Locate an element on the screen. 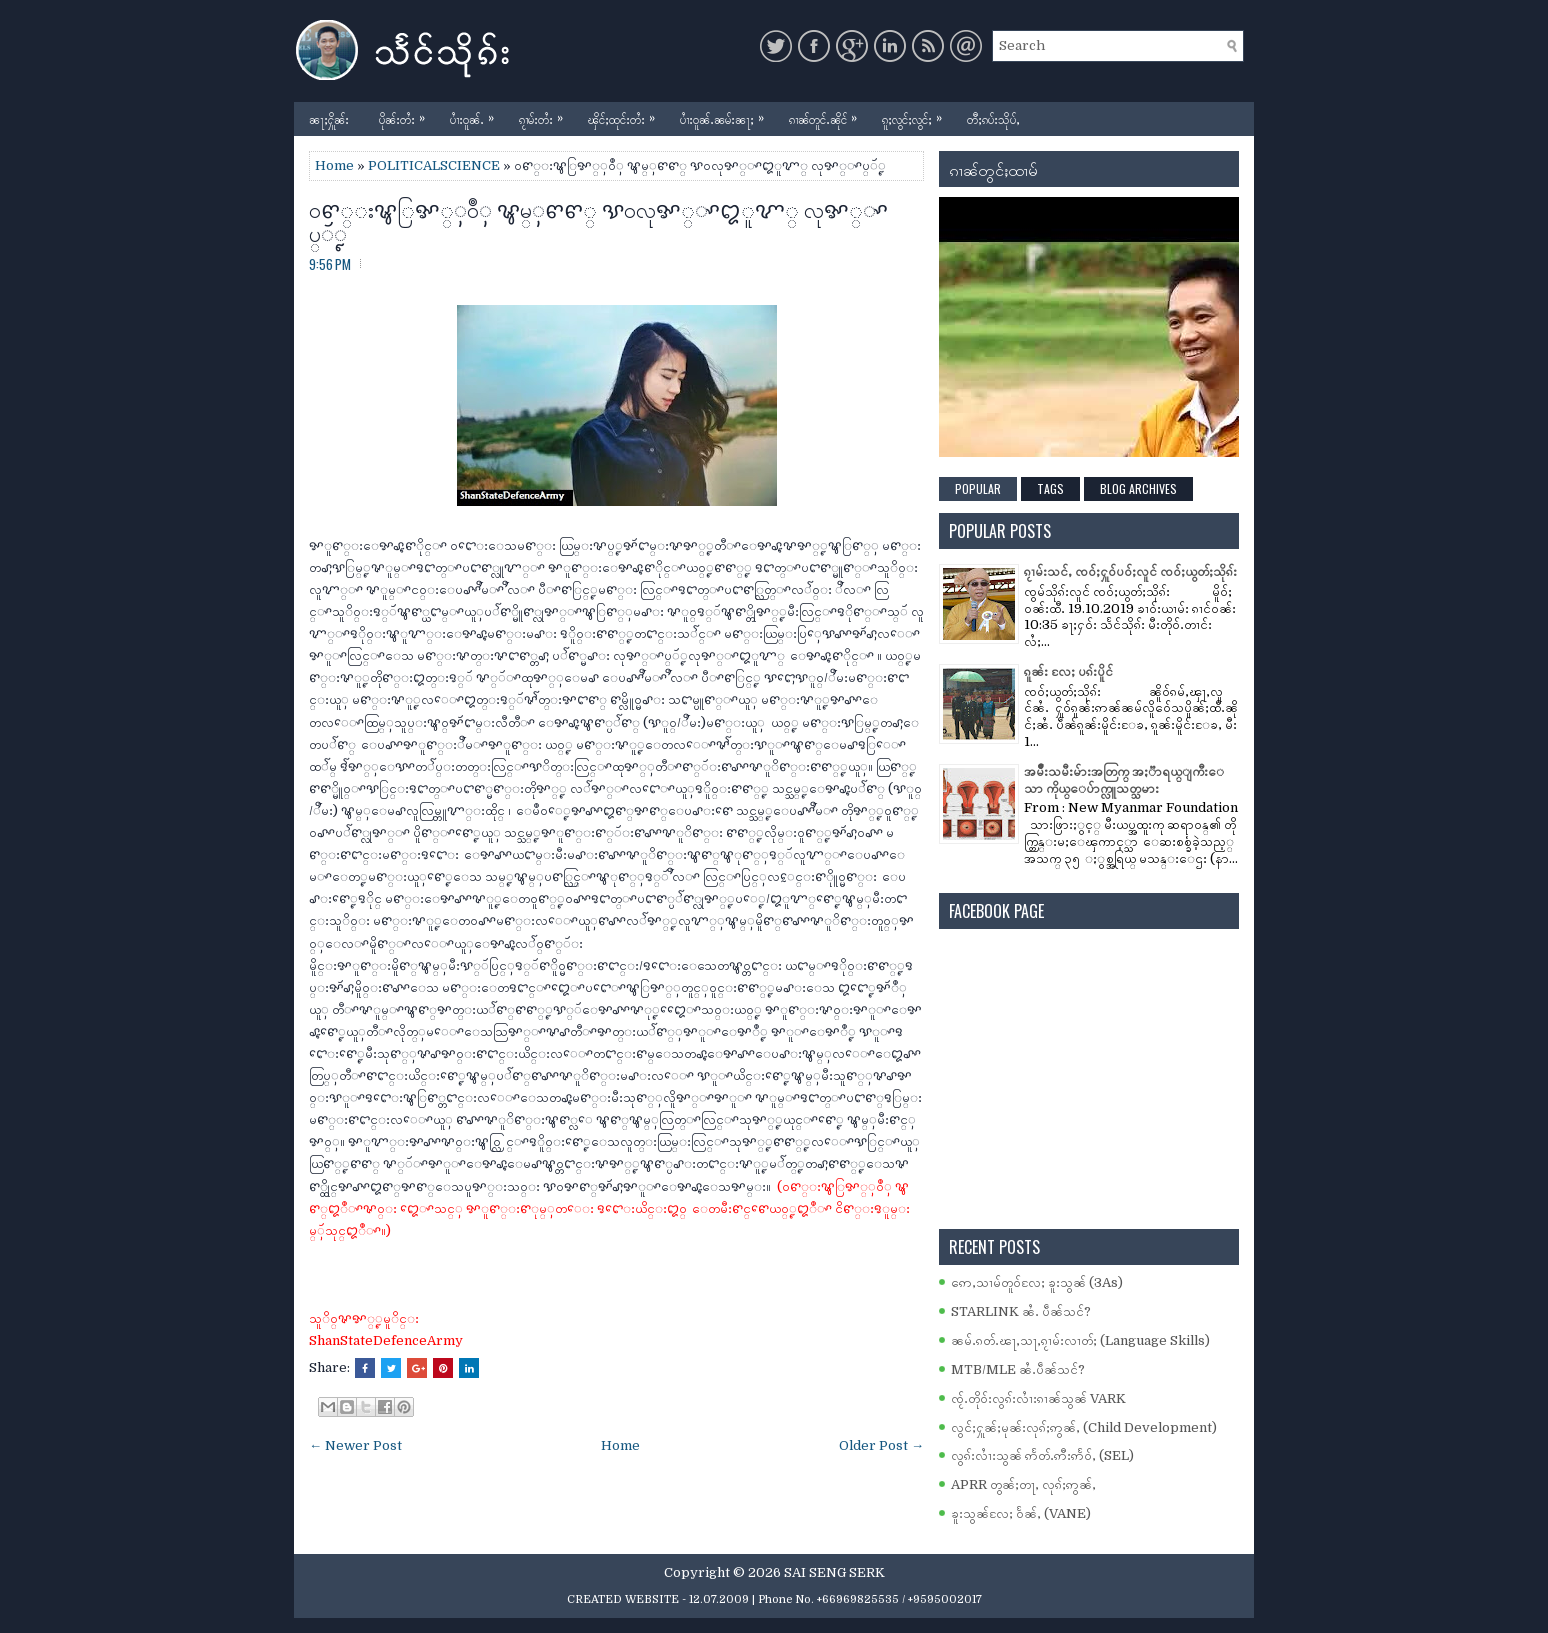 Image resolution: width=1548 pixels, height=1633 pixels. ၵူႈလွင်ႈလွင်ႈ is located at coordinates (917, 114).